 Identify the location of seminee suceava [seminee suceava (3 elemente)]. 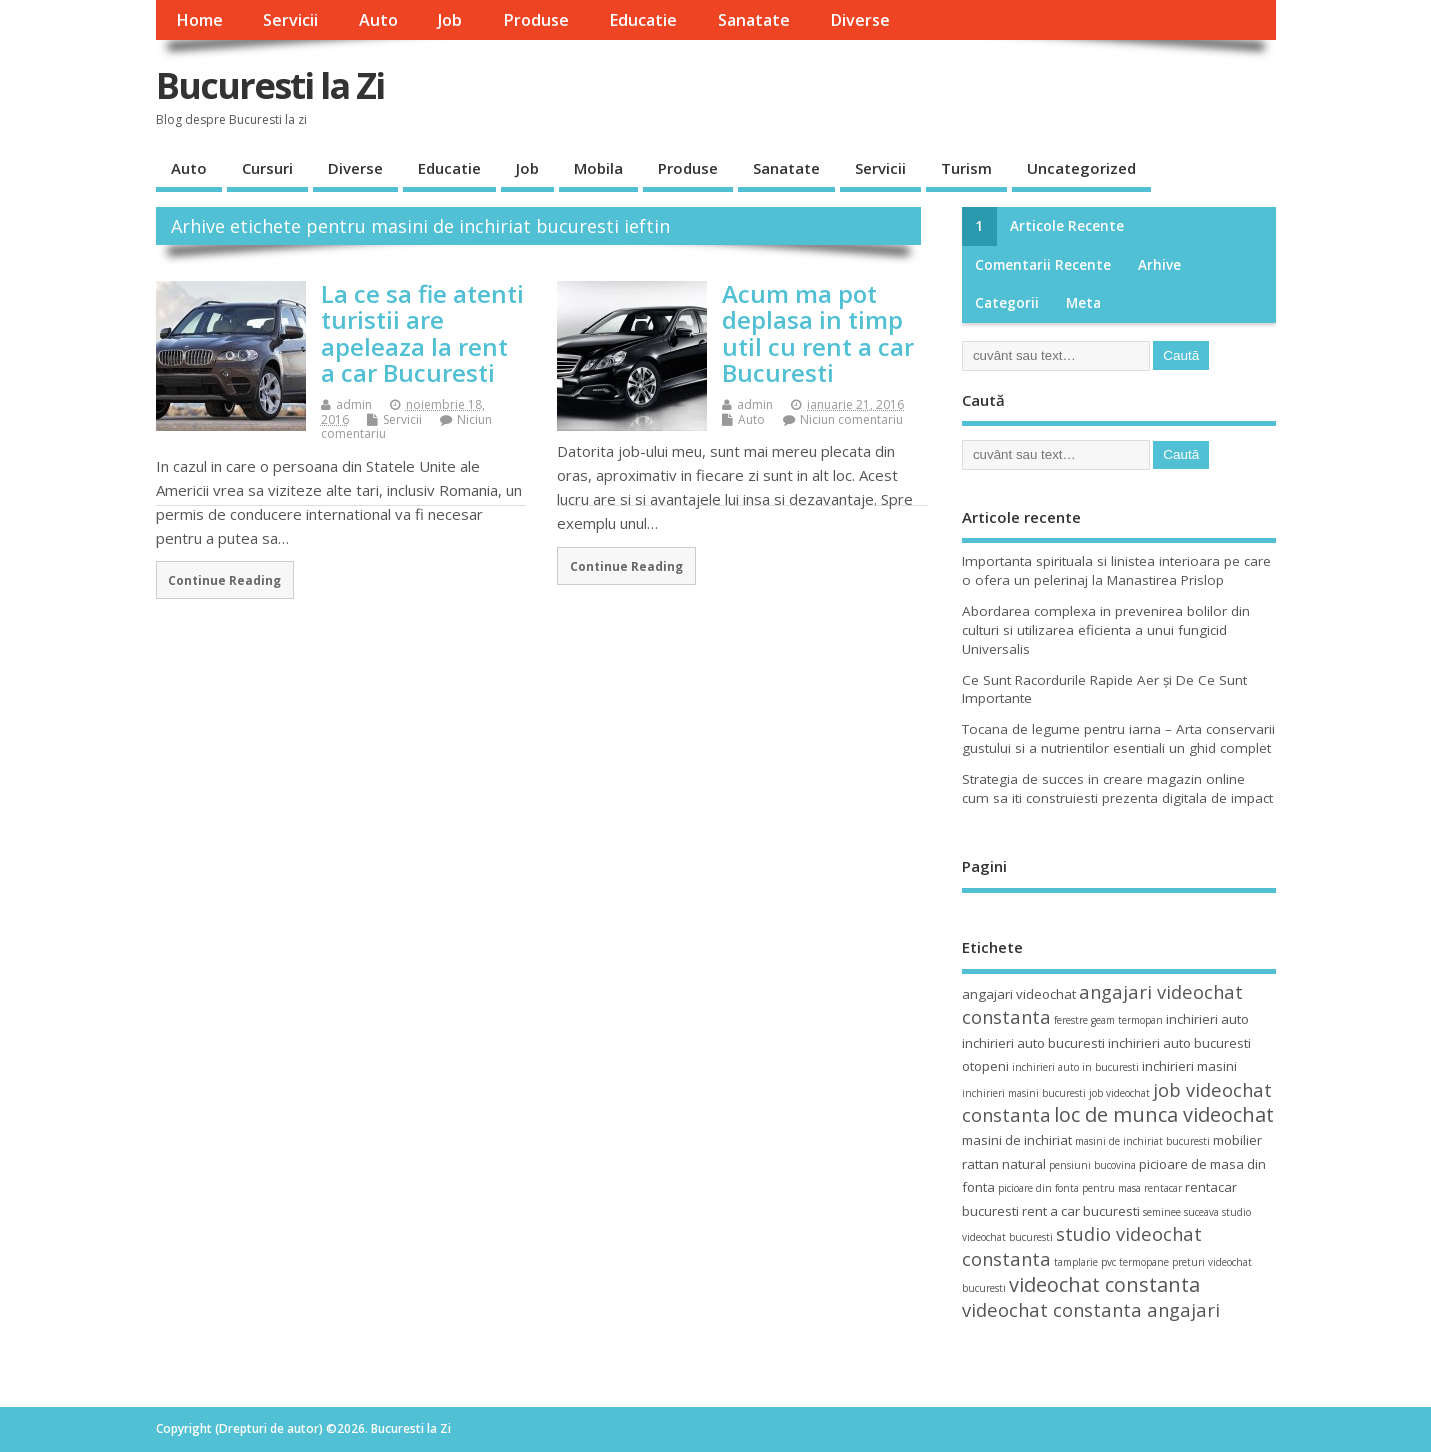
(1181, 1212).